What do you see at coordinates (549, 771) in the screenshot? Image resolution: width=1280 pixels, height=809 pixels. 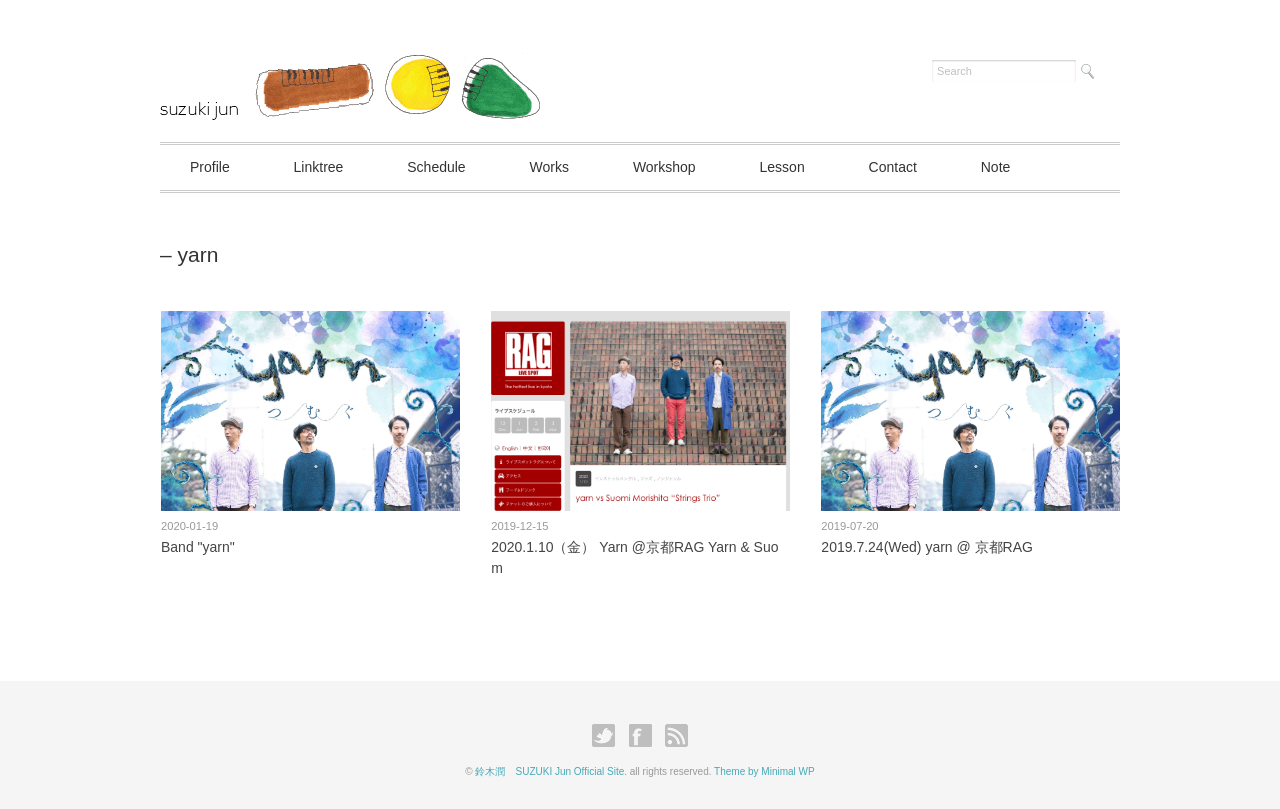 I see `鈴木潤 SUZUKI Jun Official Site` at bounding box center [549, 771].